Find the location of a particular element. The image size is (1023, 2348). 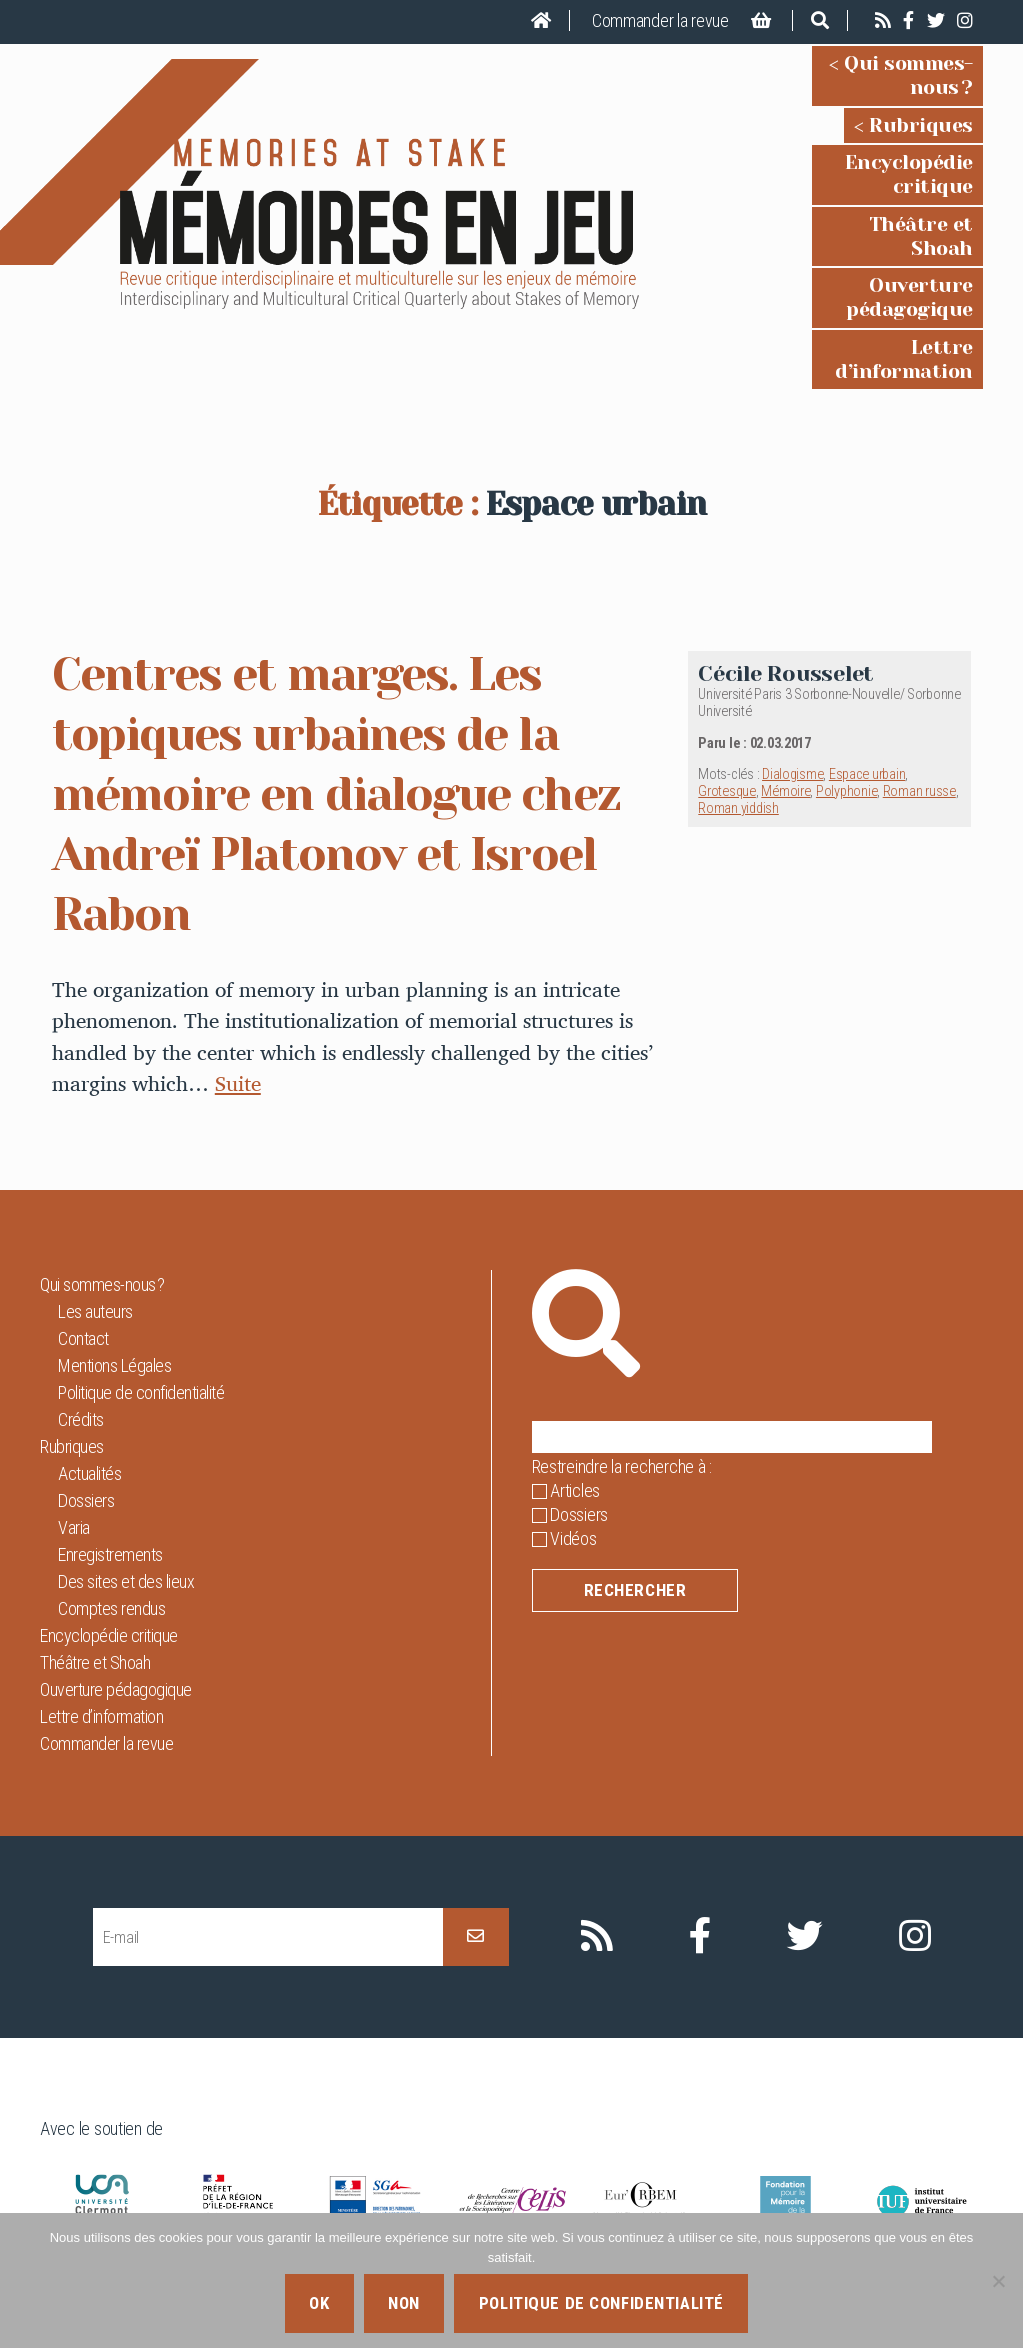

Suite is located at coordinates (238, 964).